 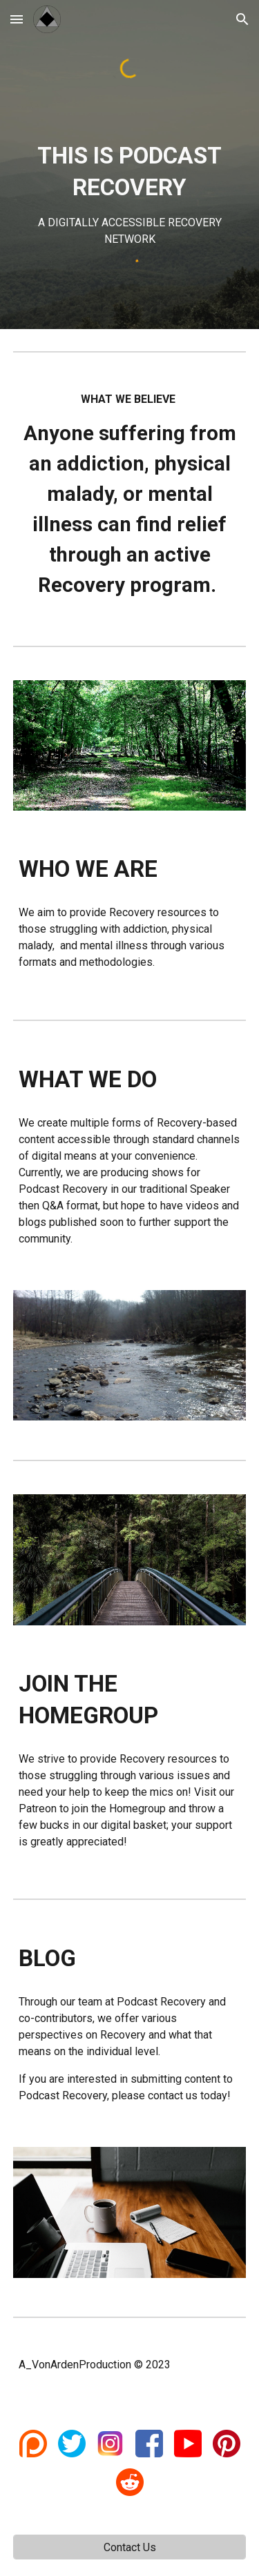 What do you see at coordinates (16, 19) in the screenshot?
I see `[button]` at bounding box center [16, 19].